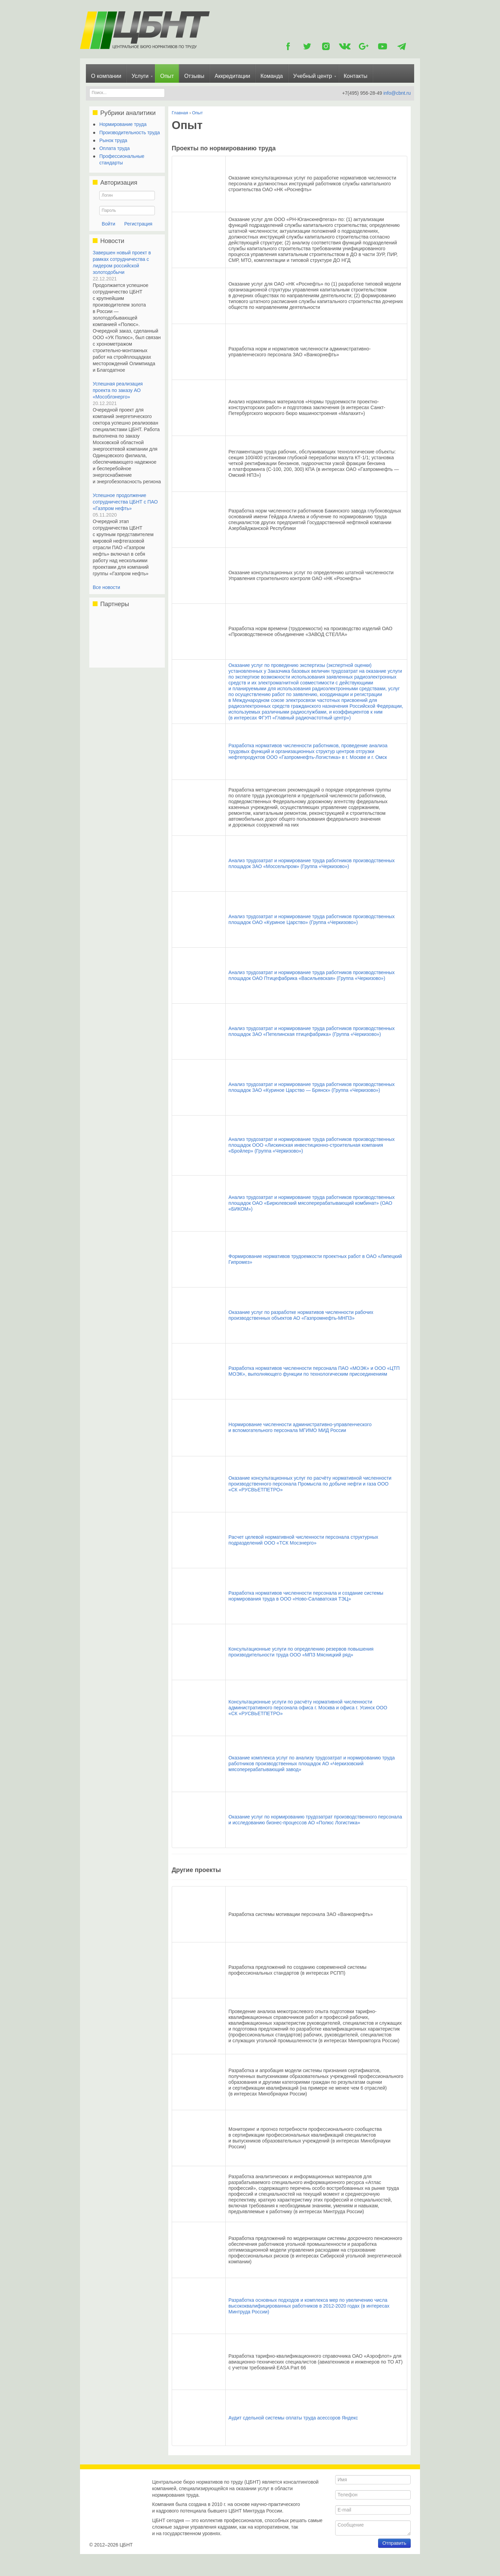 The image size is (500, 2576). What do you see at coordinates (140, 76) in the screenshot?
I see `Услуги` at bounding box center [140, 76].